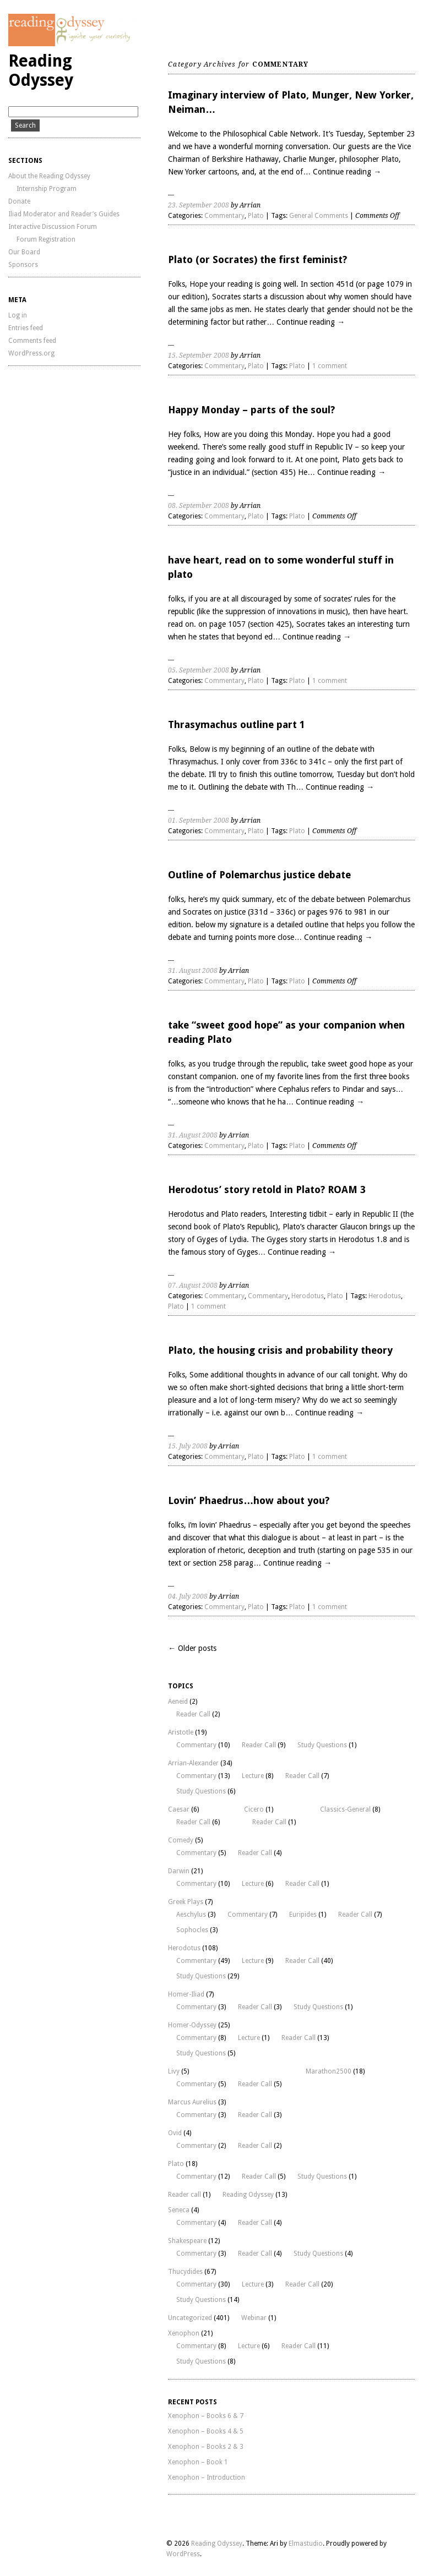  What do you see at coordinates (257, 259) in the screenshot?
I see `Plato (or Socrates) the first feminist?` at bounding box center [257, 259].